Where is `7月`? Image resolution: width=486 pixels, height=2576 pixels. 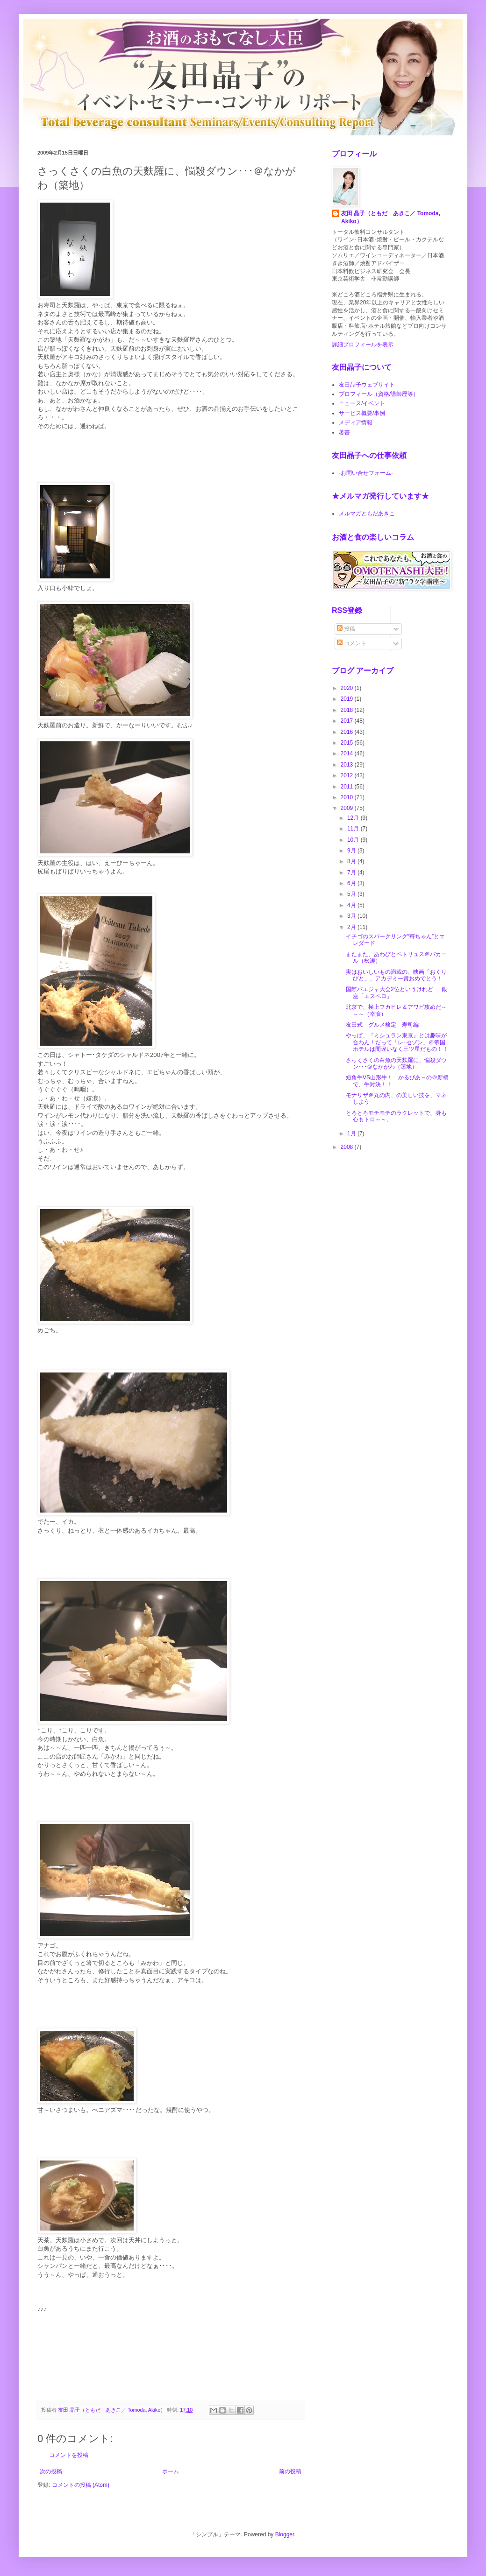
7月 is located at coordinates (352, 872).